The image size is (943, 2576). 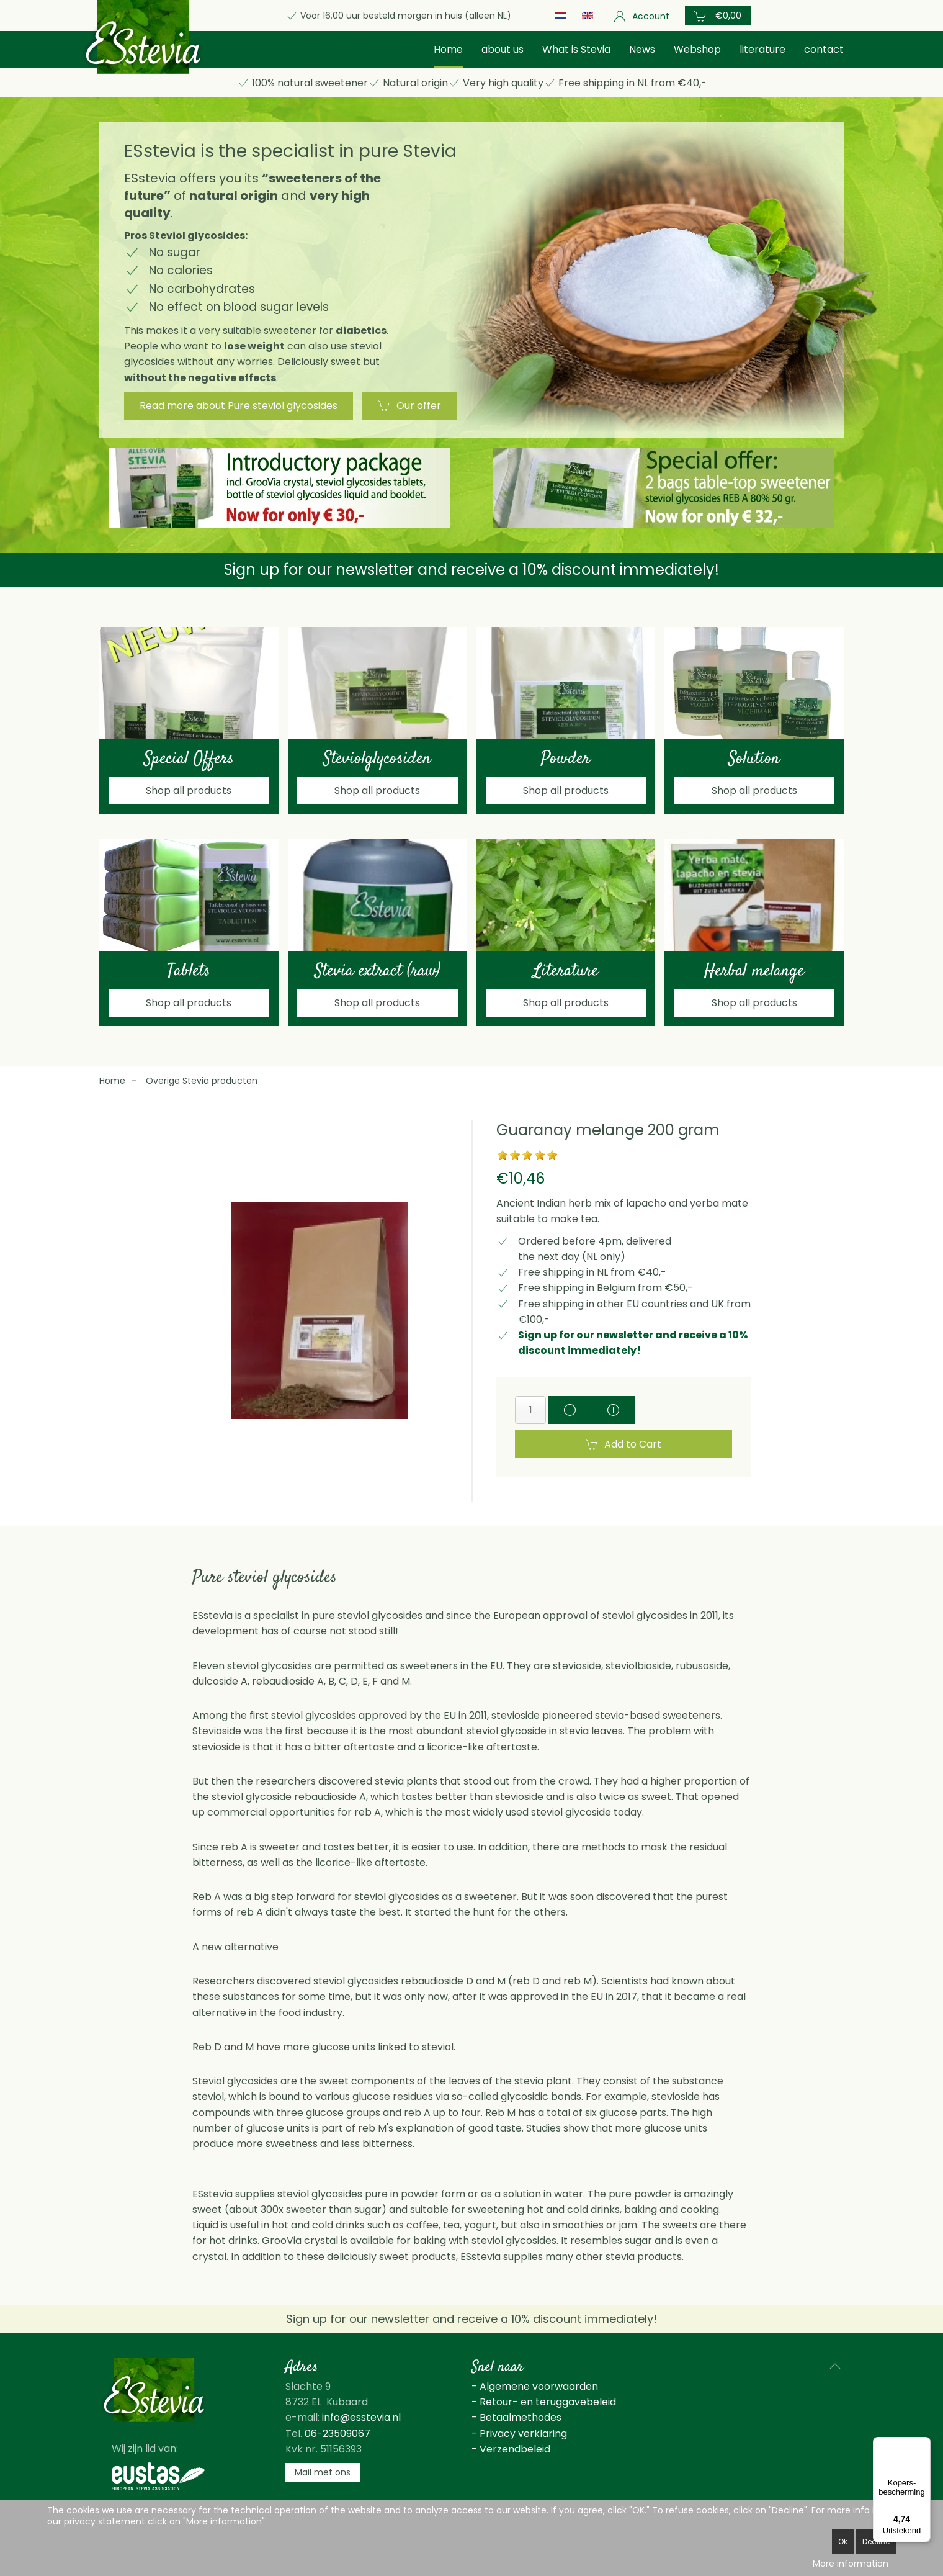 I want to click on Add to Cart, so click(x=623, y=1444).